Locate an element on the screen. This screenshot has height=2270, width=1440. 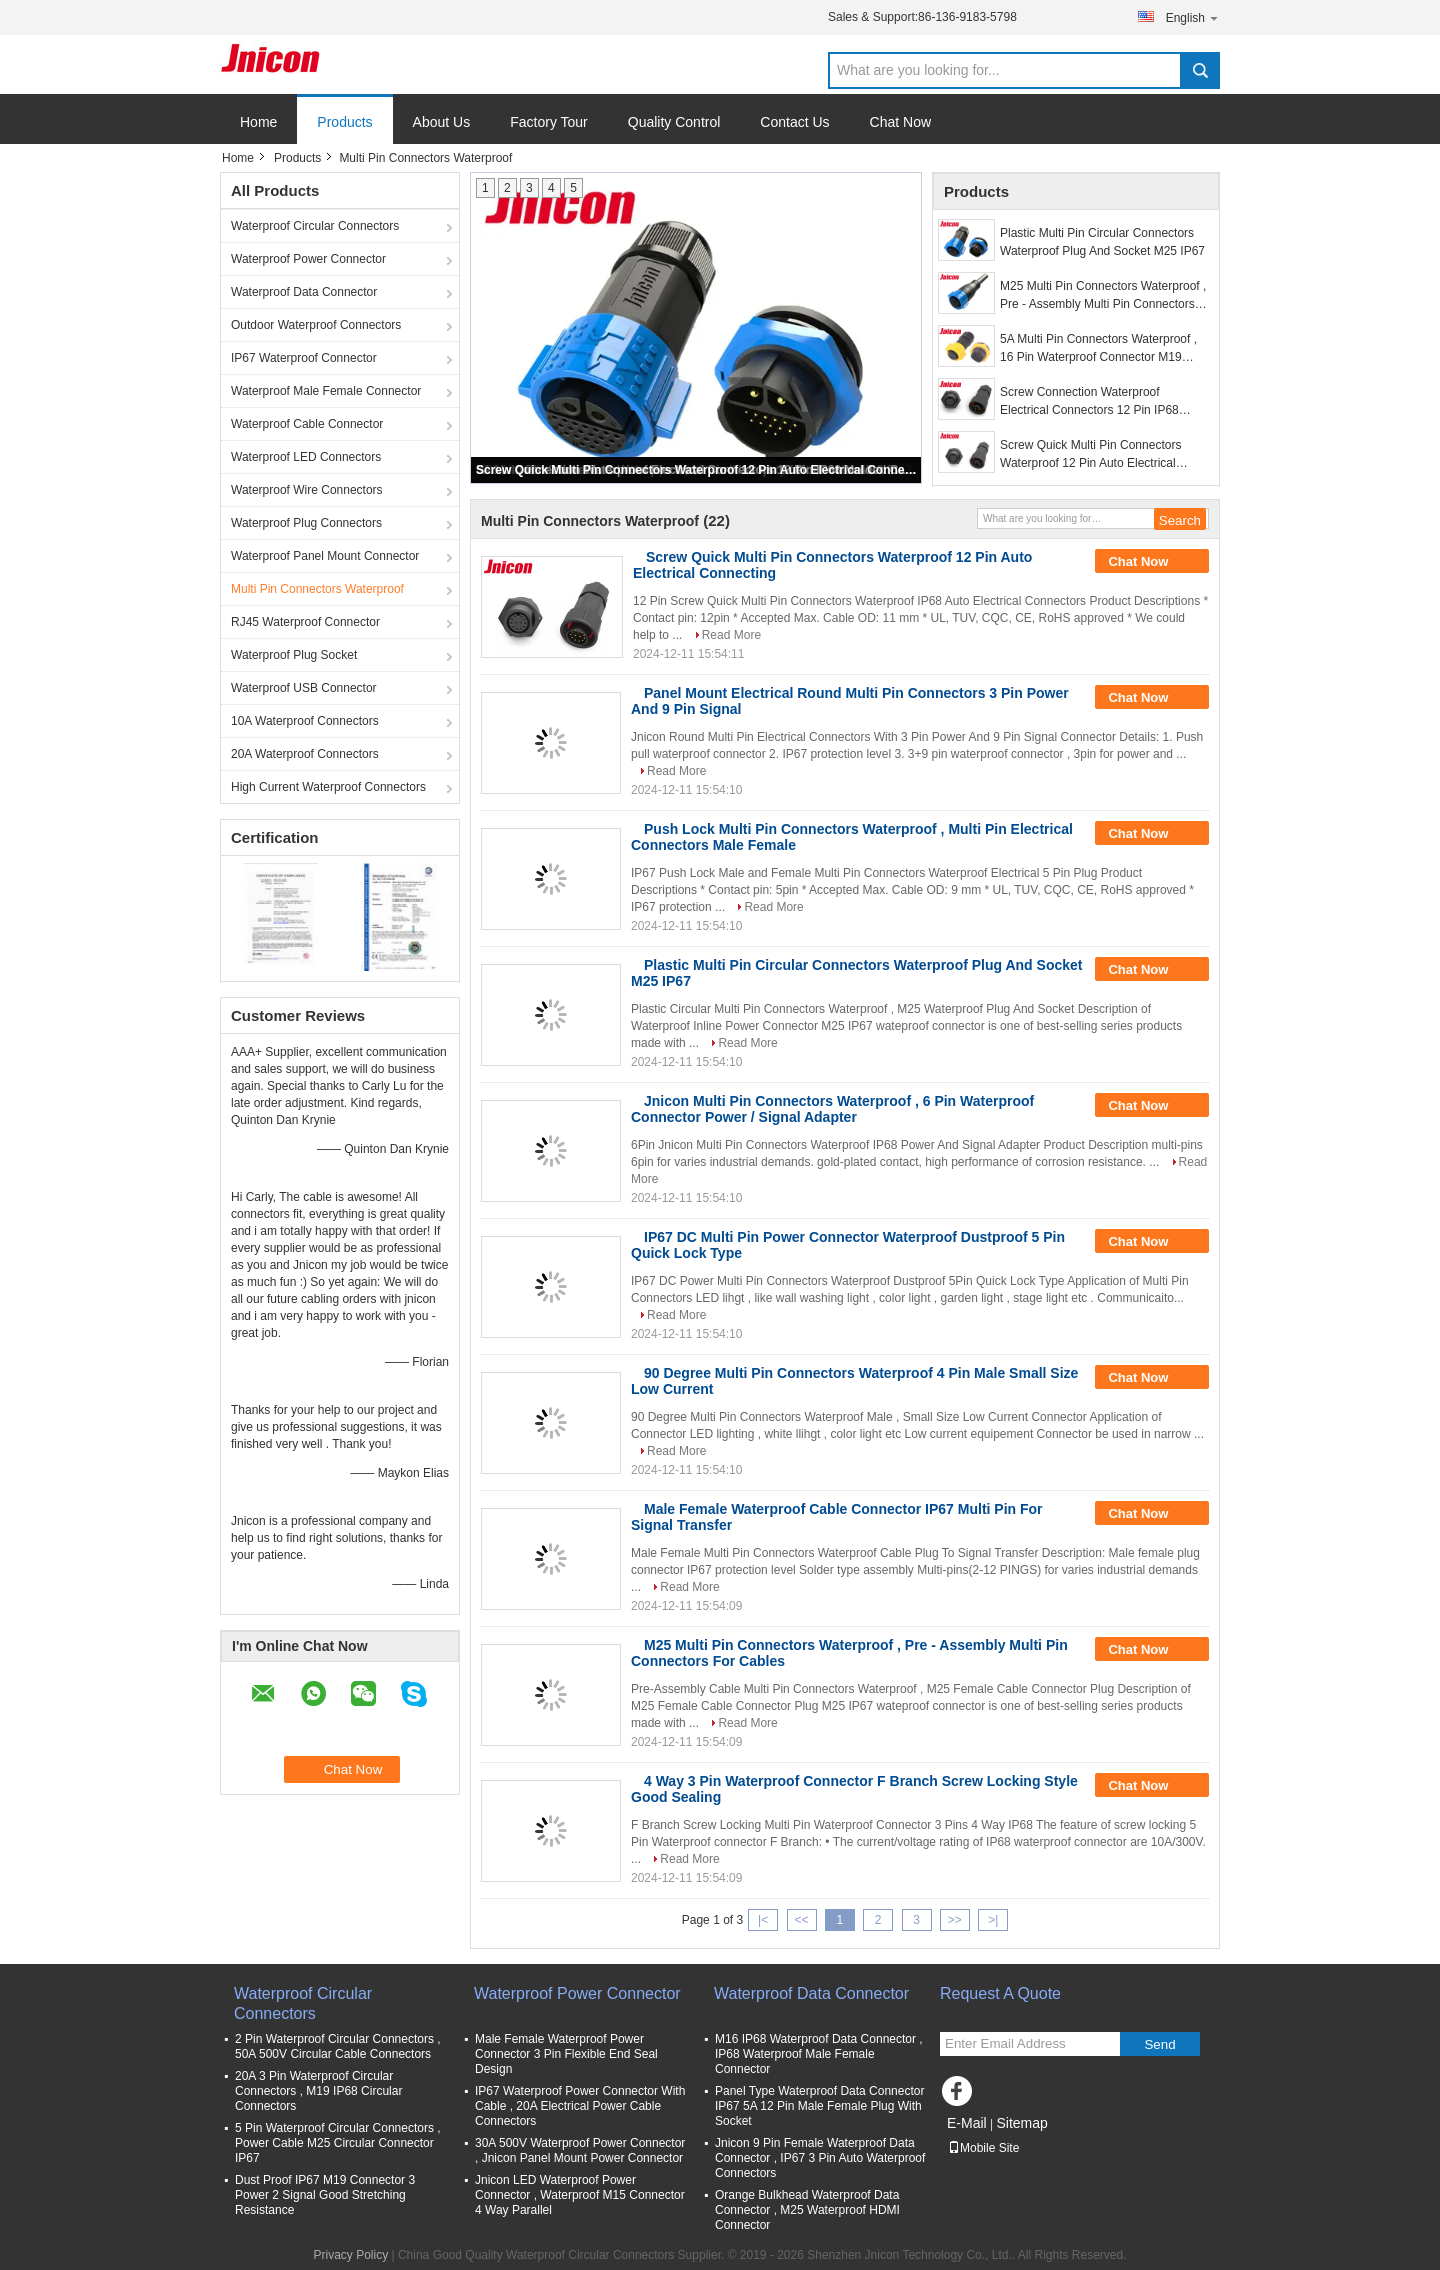
M16 IP68 Waterproof Data Connector , IP68 Waterproof Male Female Connector is located at coordinates (819, 2054).